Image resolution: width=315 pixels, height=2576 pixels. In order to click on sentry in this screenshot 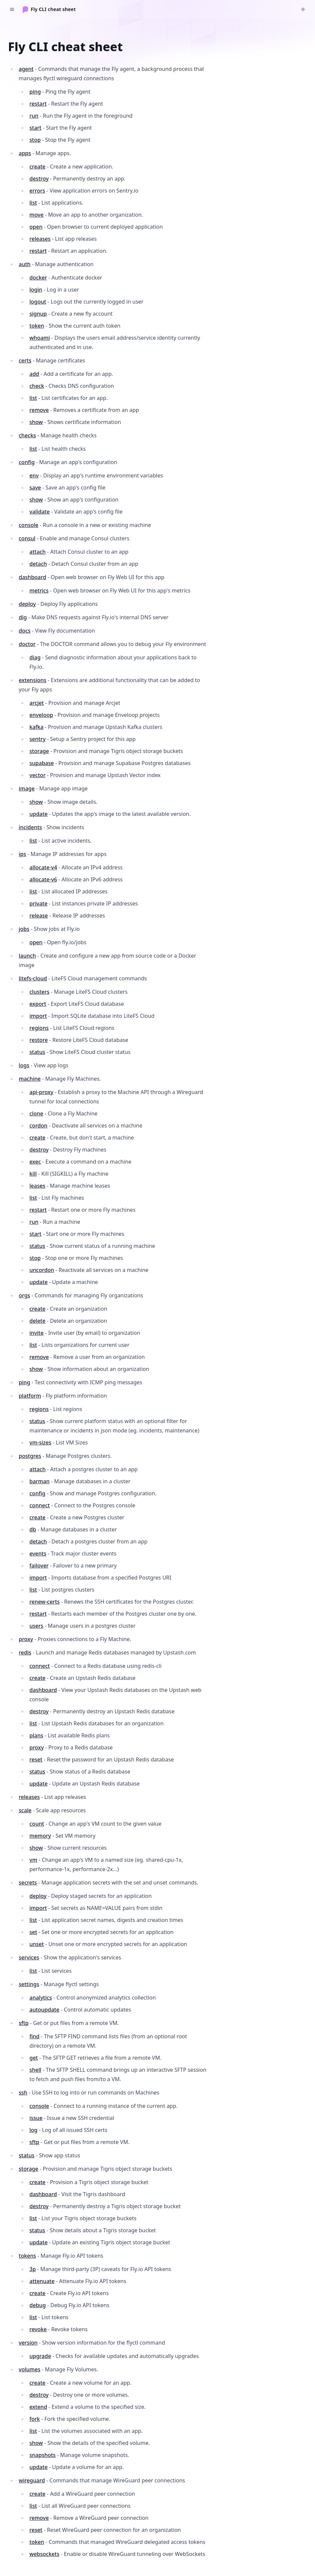, I will do `click(37, 739)`.